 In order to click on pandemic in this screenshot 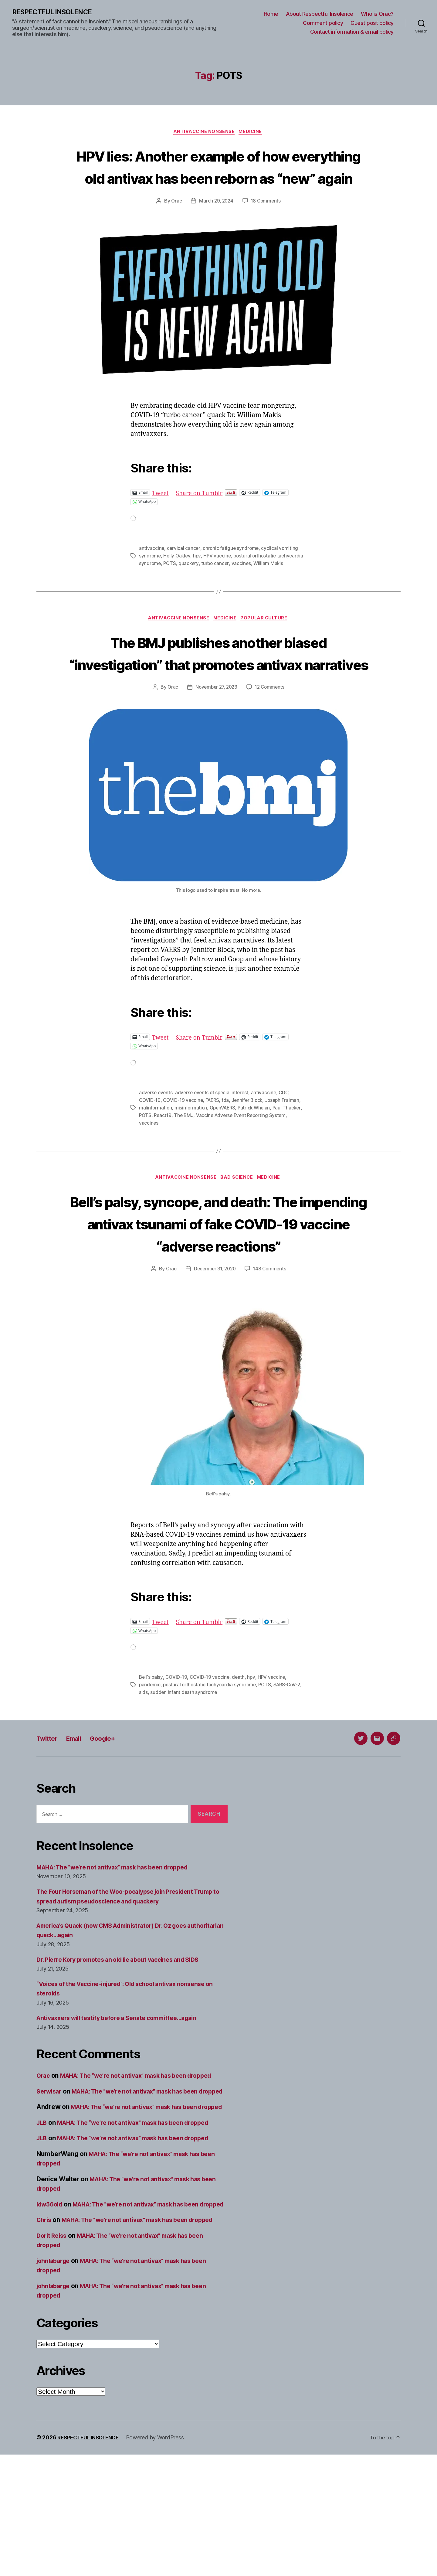, I will do `click(150, 1759)`.